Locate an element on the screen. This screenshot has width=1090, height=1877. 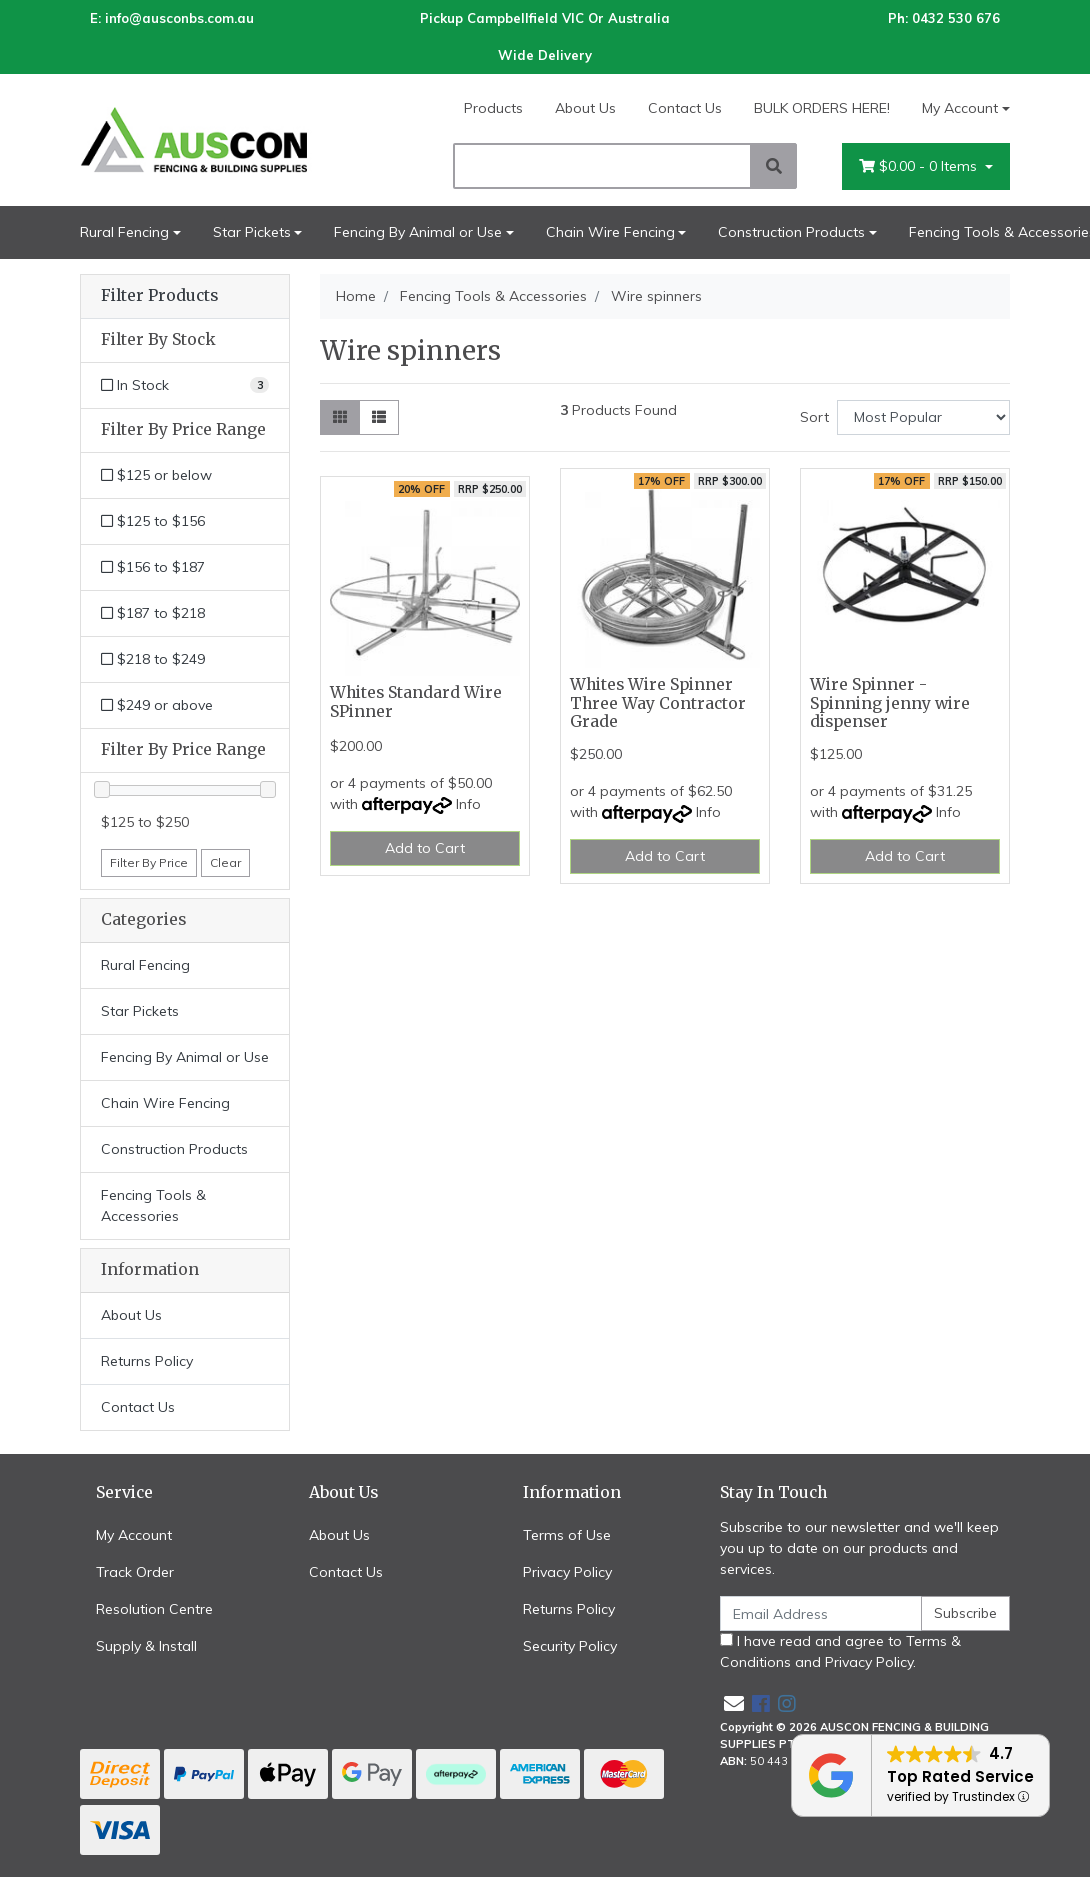
My Account [Account dropdown] is located at coordinates (960, 108).